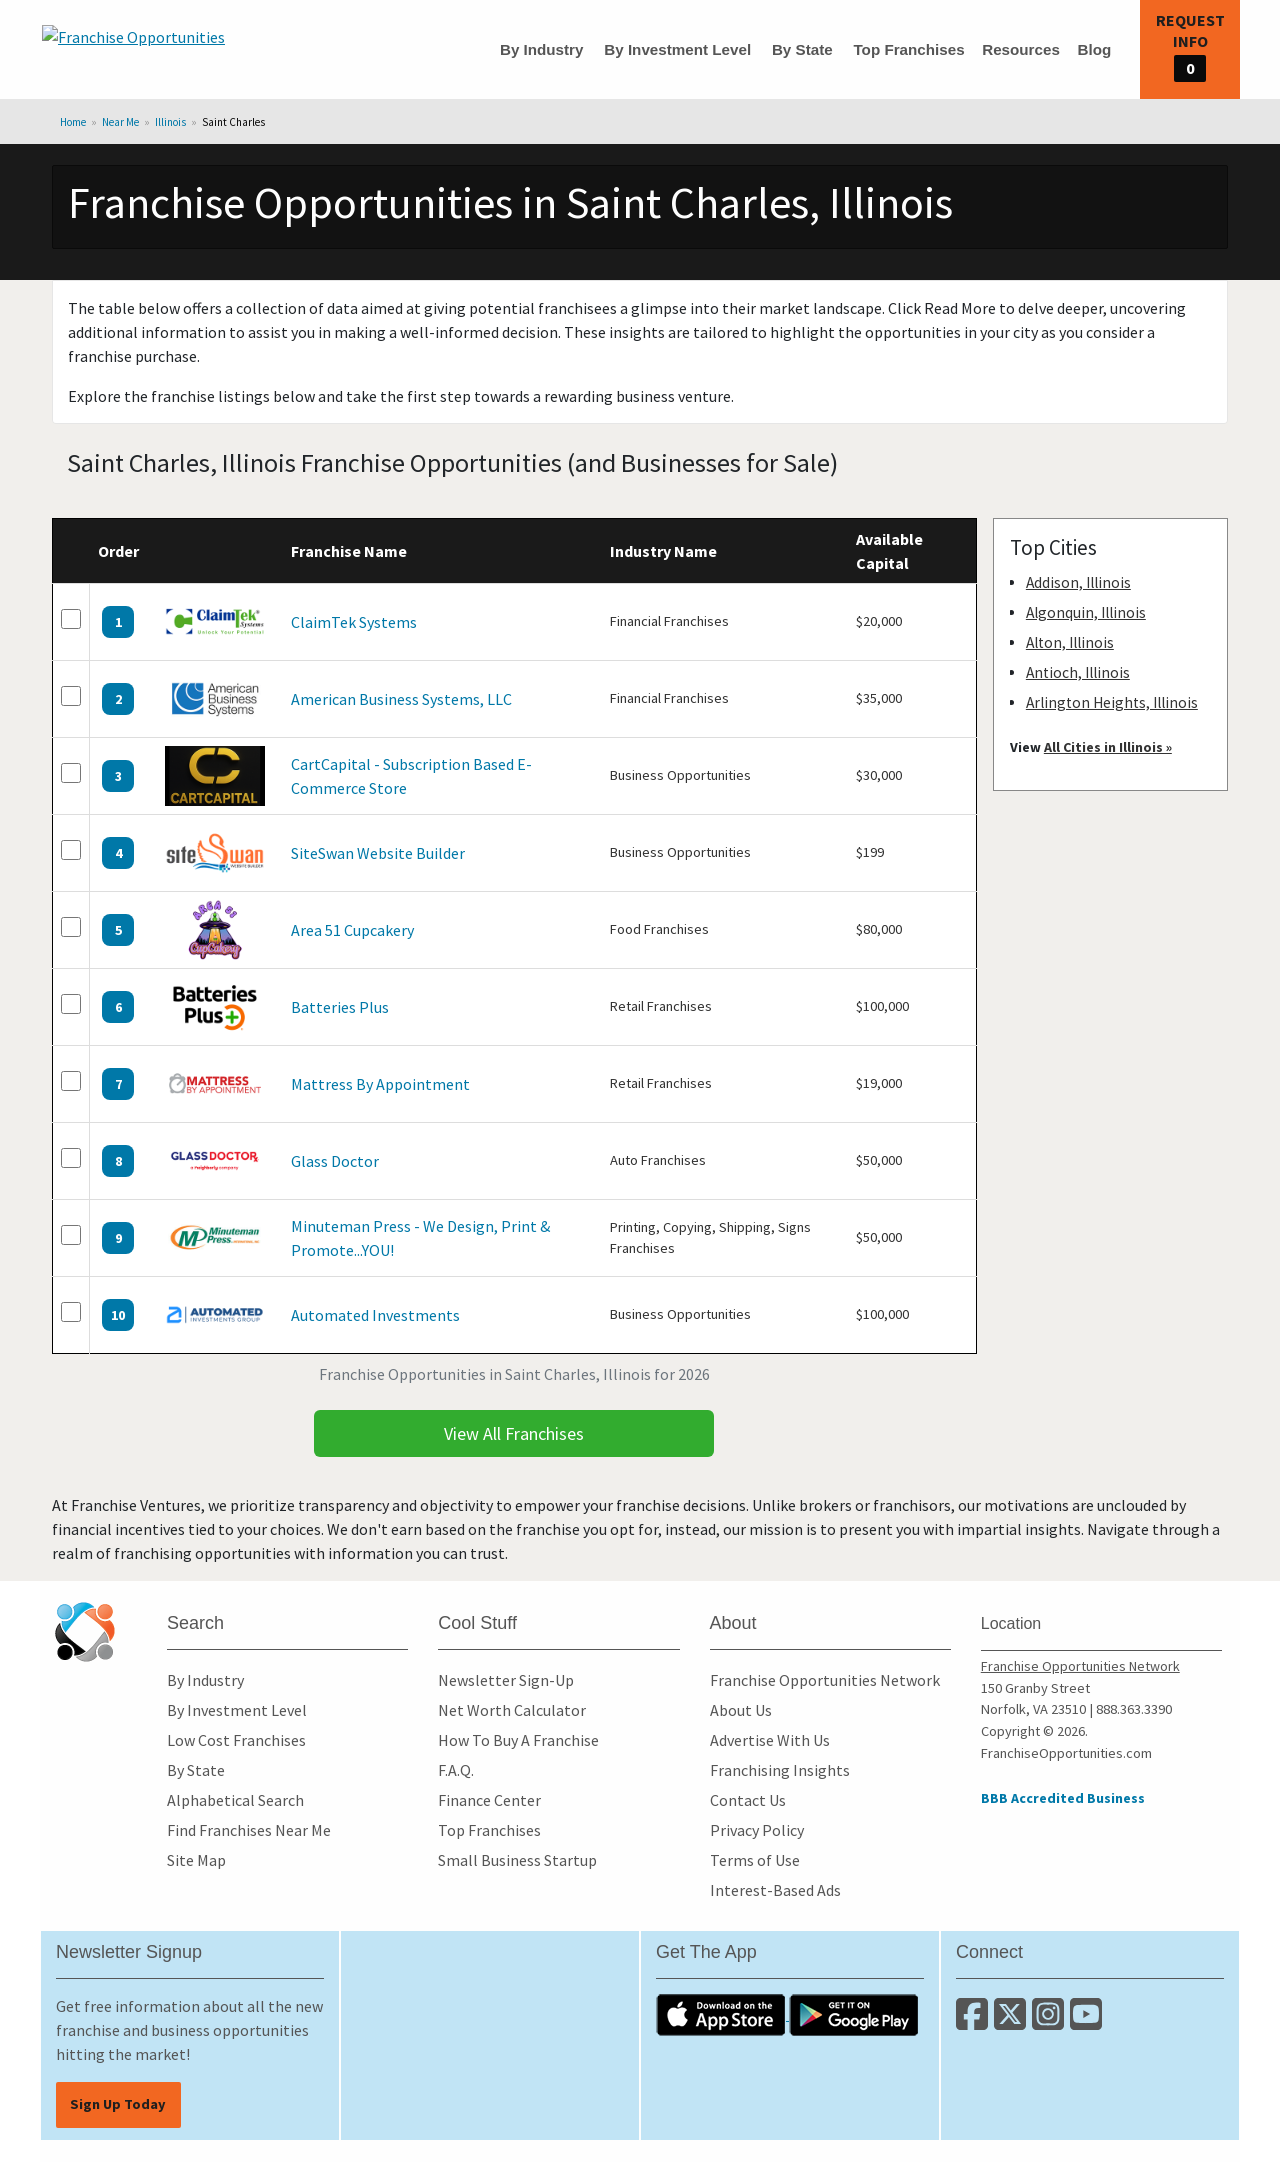 This screenshot has width=1280, height=2162. Describe the element at coordinates (741, 1710) in the screenshot. I see `About Us` at that location.